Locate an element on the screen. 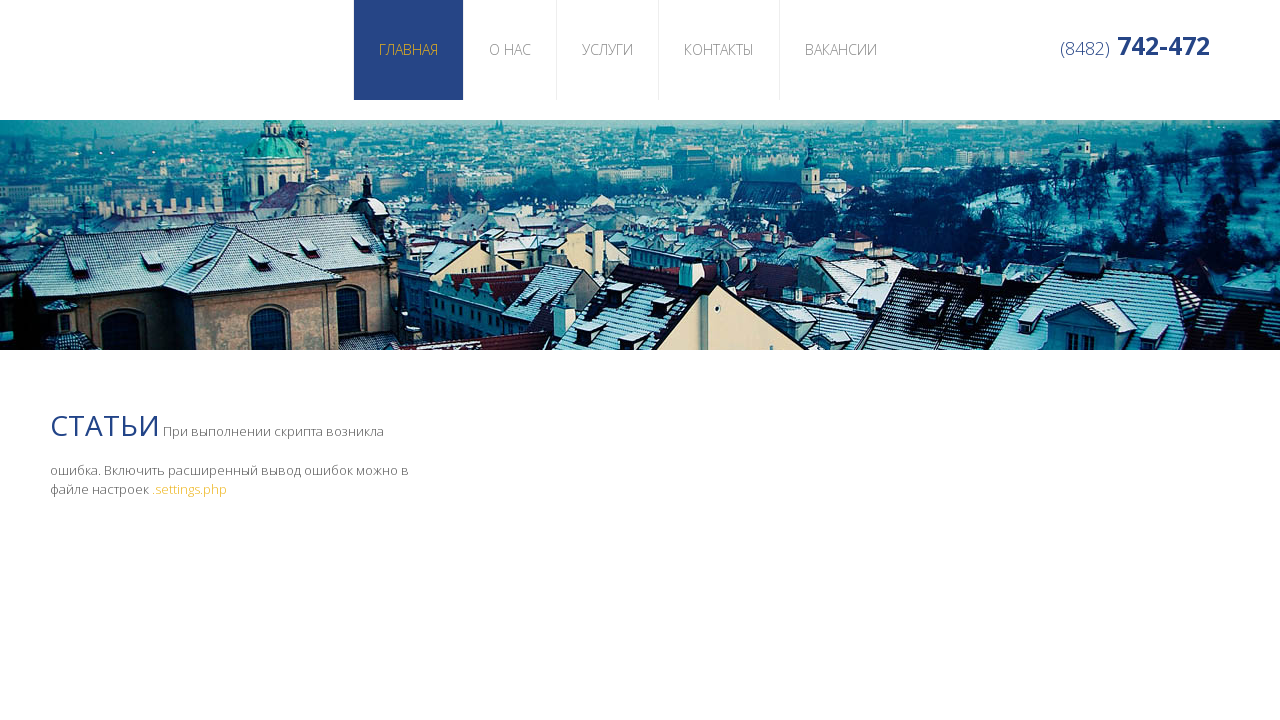  Услуги is located at coordinates (607, 49).